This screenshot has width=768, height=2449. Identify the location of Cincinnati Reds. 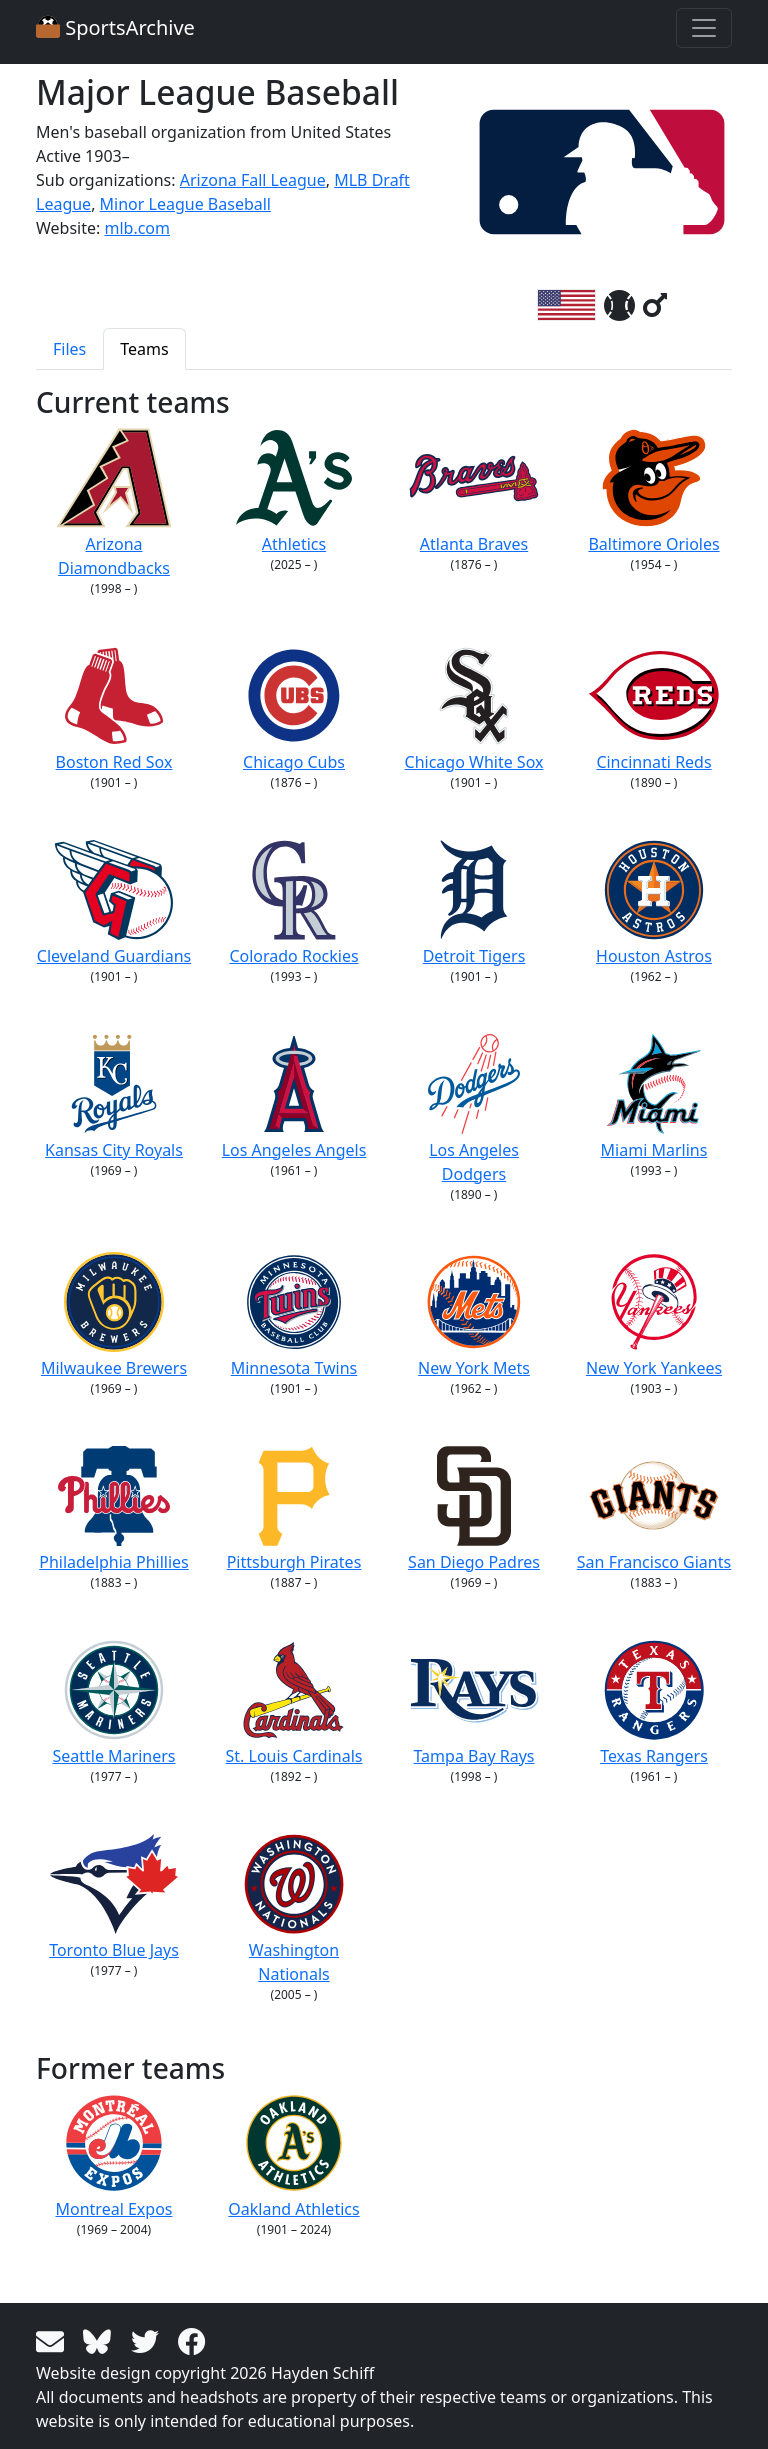
(654, 709).